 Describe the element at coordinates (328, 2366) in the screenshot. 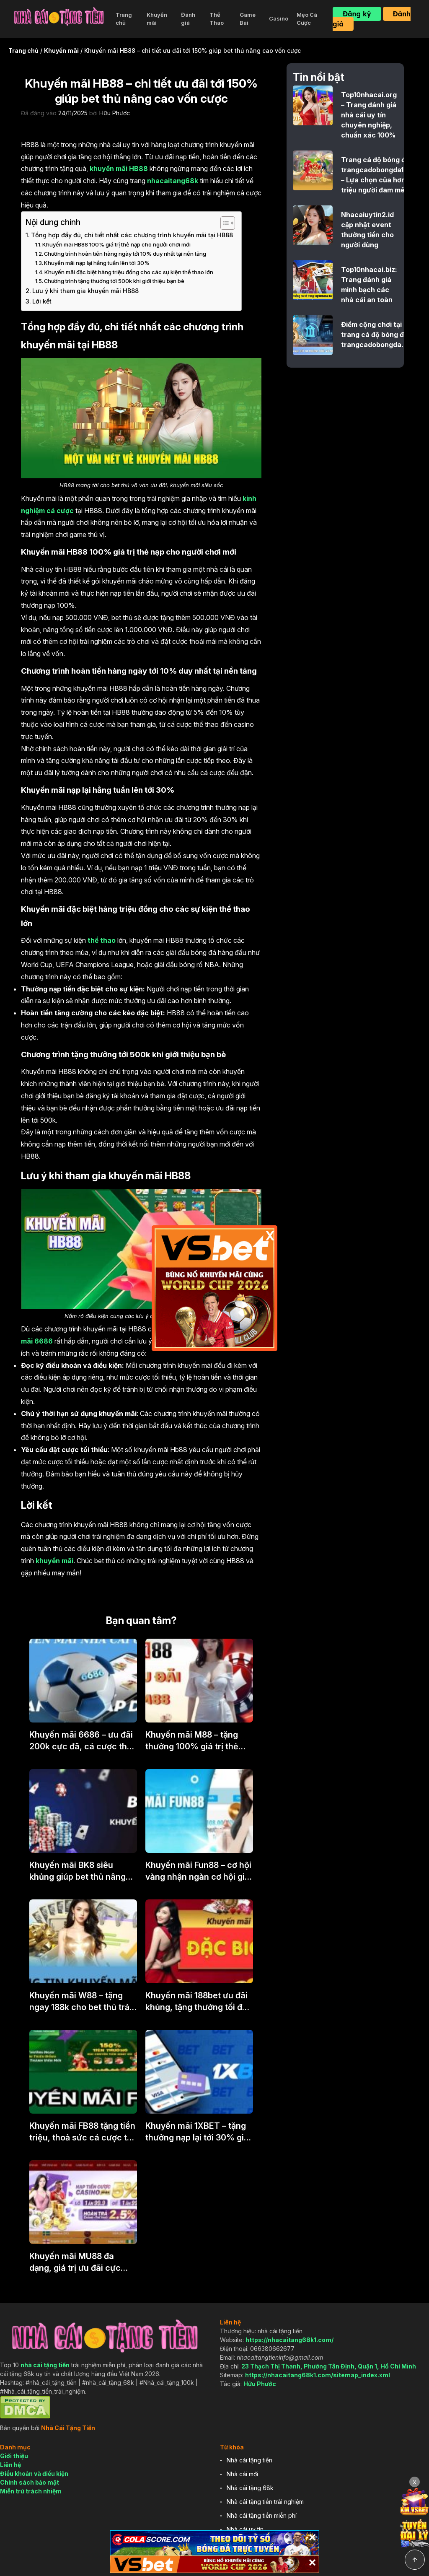

I see `23 Thạch Thị Thanh, Phường Tân Định, Quận 1, Hồ Chí Minh` at that location.